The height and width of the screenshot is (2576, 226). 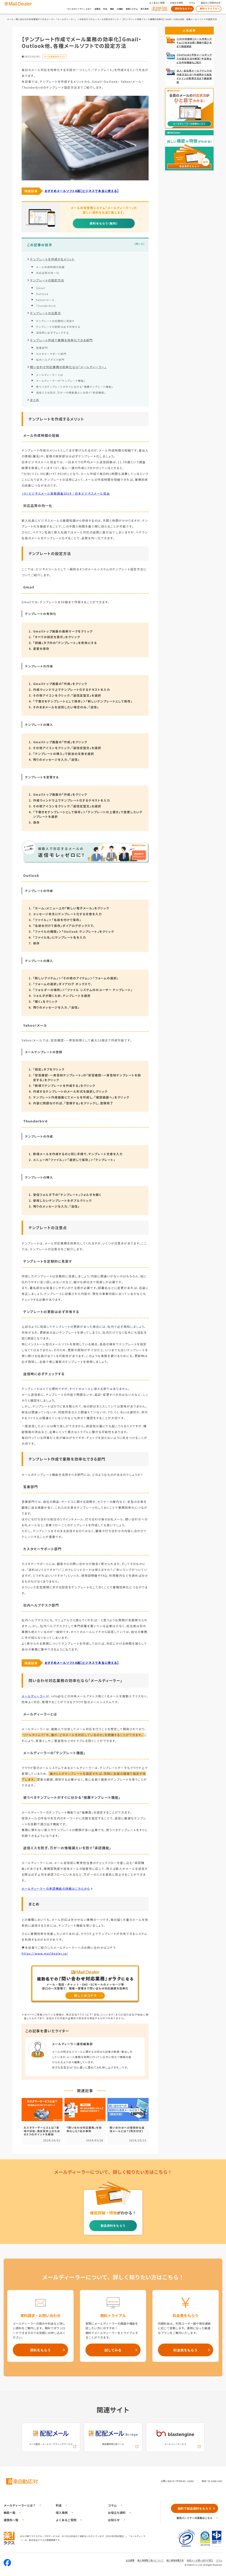 I want to click on 資料をもらう, so click(x=182, y=8).